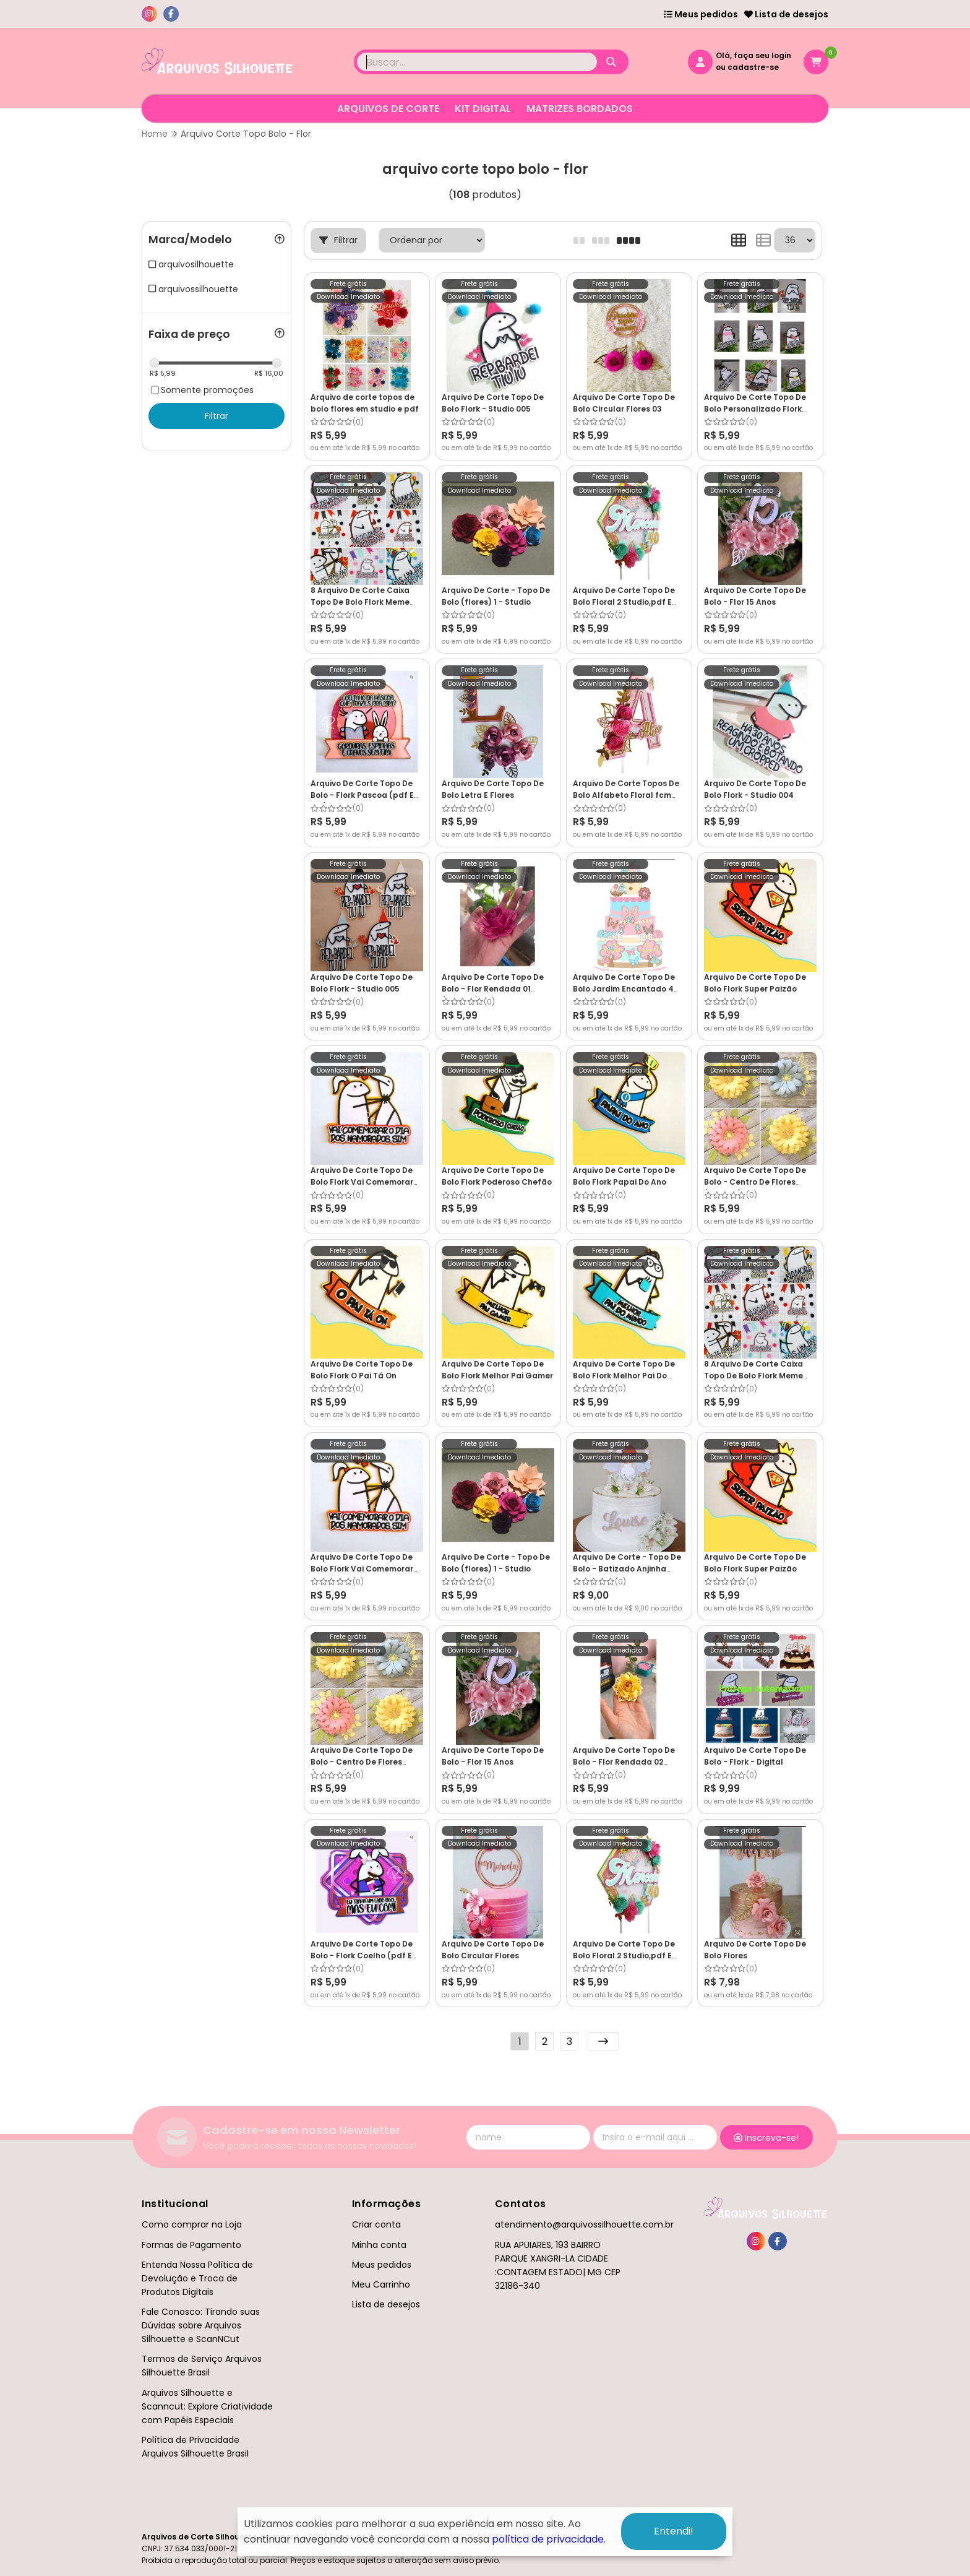 The image size is (970, 2576). What do you see at coordinates (701, 14) in the screenshot?
I see `Meus pedidos` at bounding box center [701, 14].